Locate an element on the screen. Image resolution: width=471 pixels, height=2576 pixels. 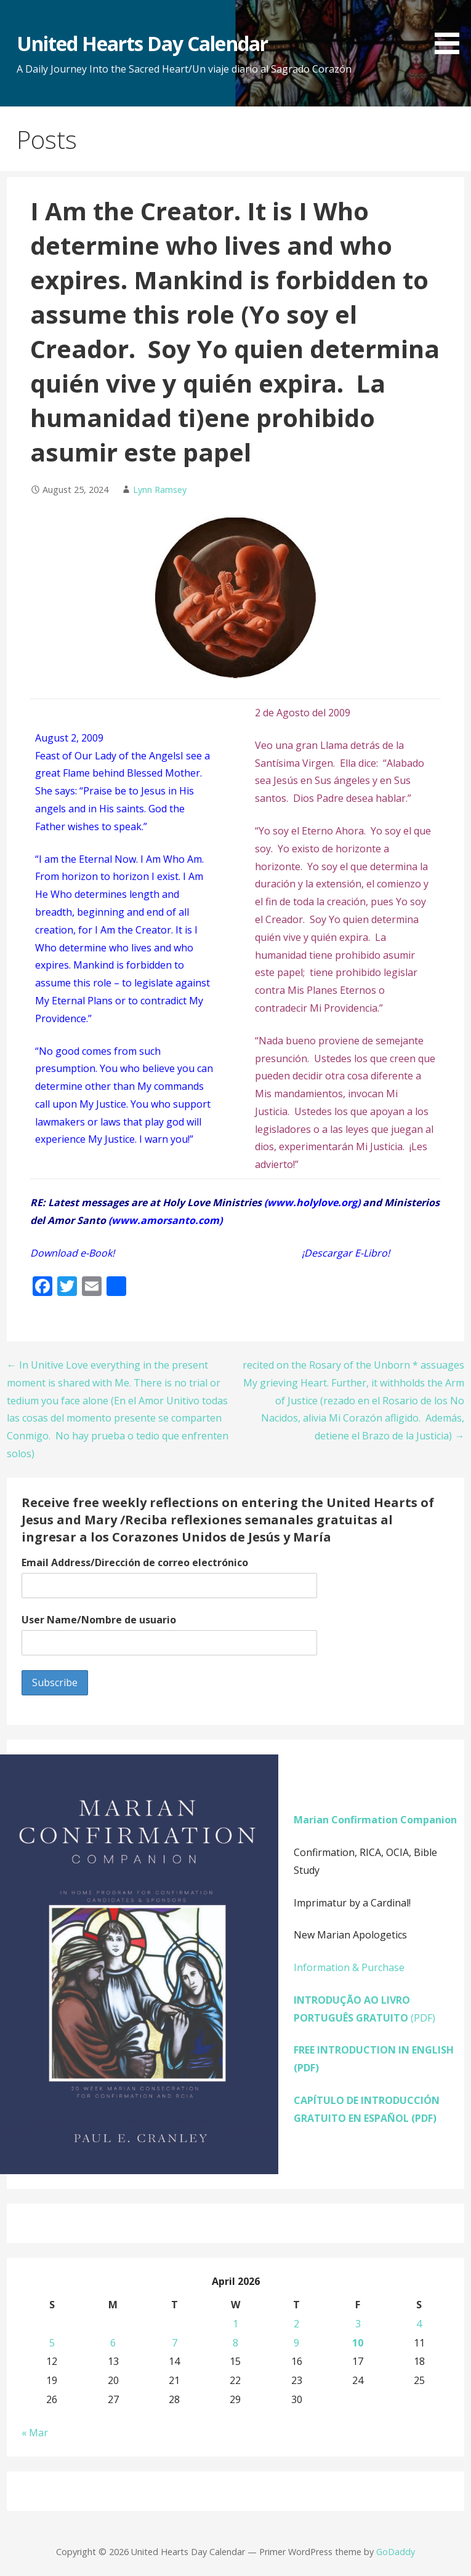
Information & Purchase is located at coordinates (349, 1967).